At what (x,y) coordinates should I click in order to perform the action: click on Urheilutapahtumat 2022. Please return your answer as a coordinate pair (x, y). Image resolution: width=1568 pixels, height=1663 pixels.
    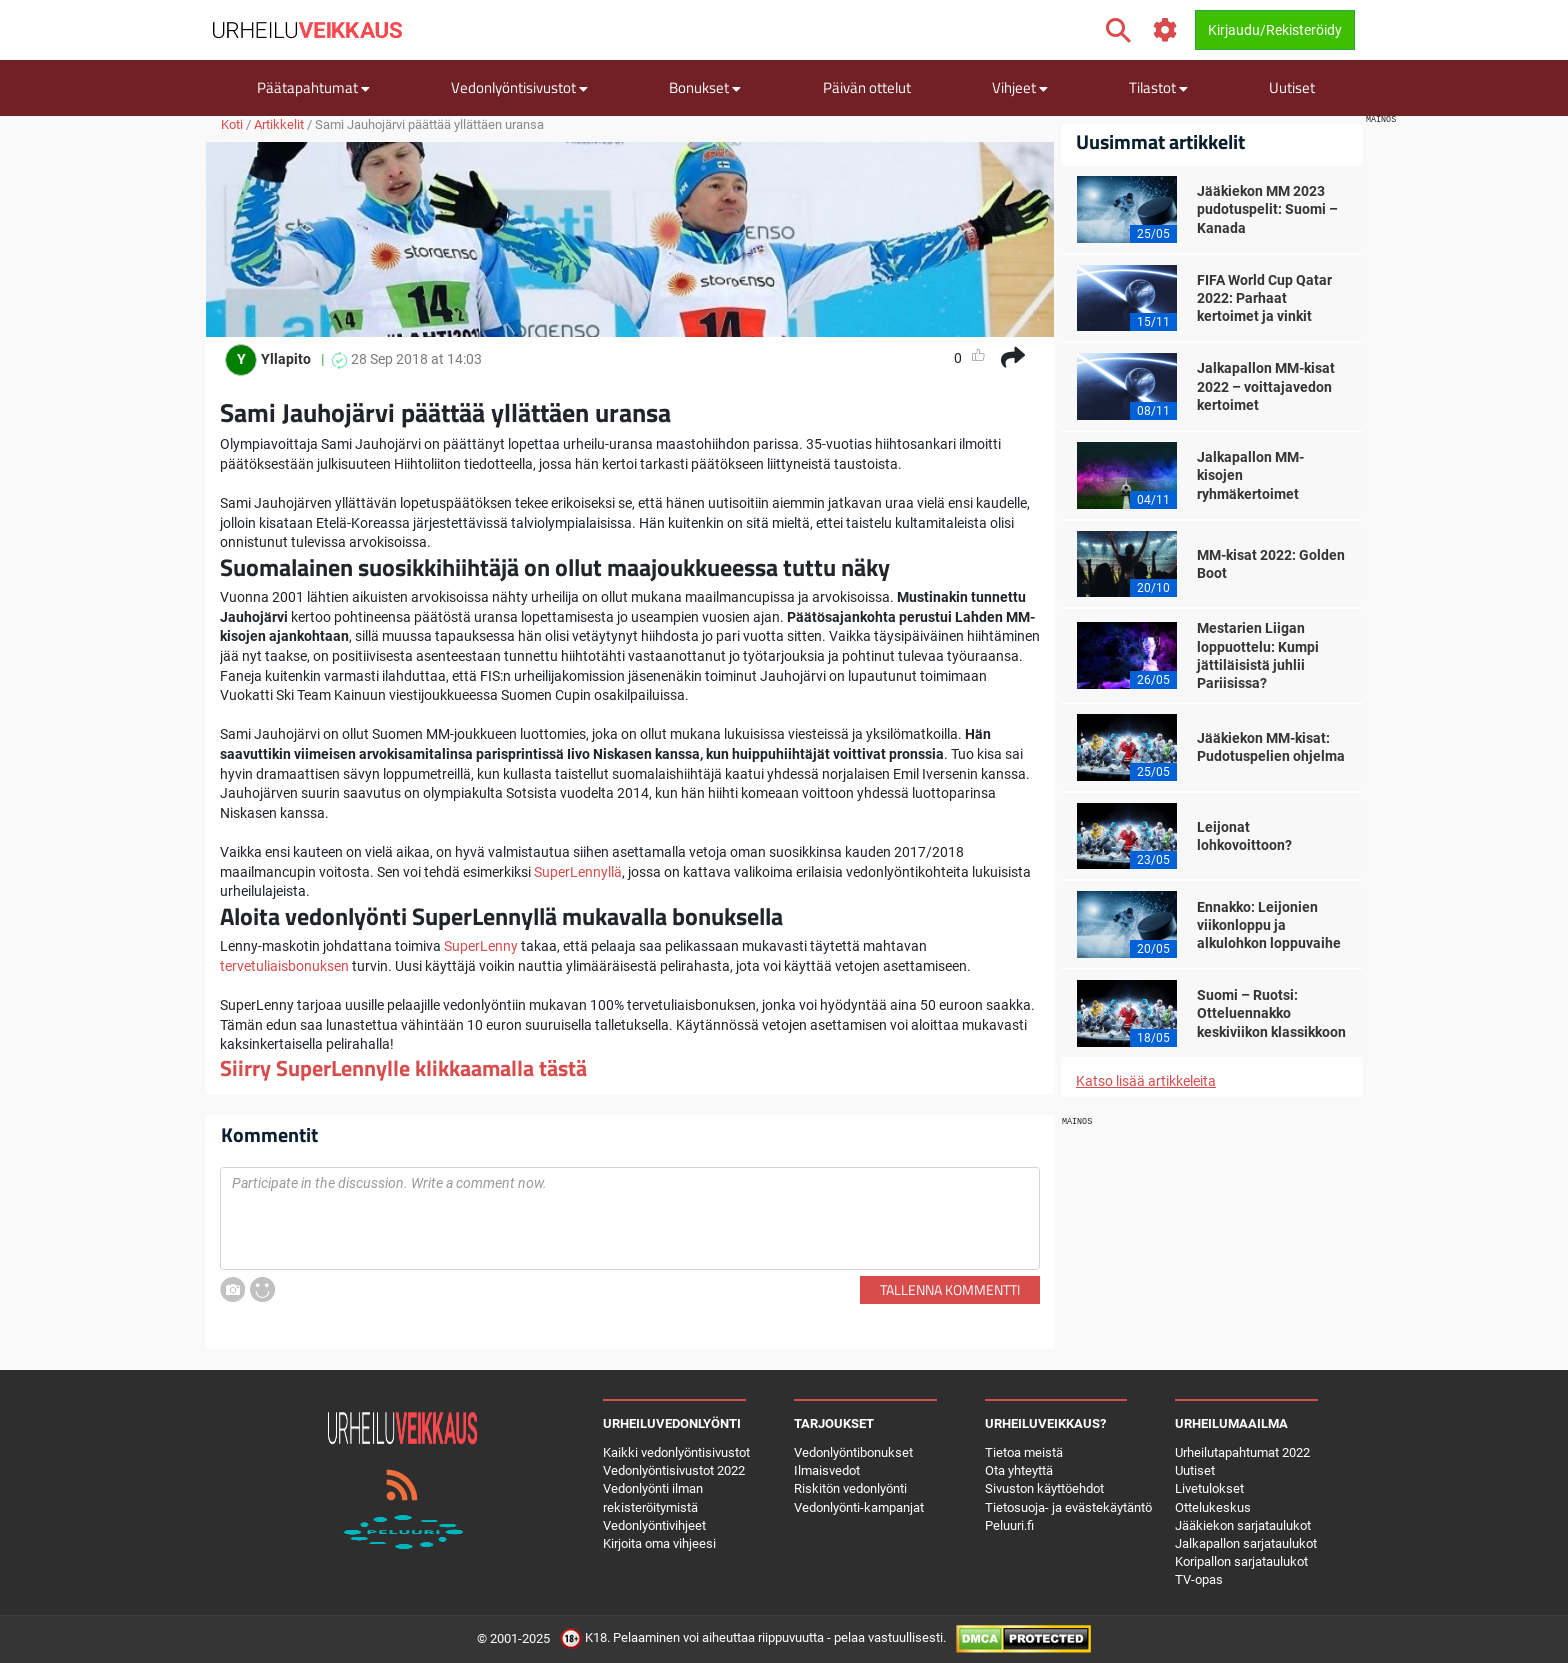
    Looking at the image, I should click on (1242, 1452).